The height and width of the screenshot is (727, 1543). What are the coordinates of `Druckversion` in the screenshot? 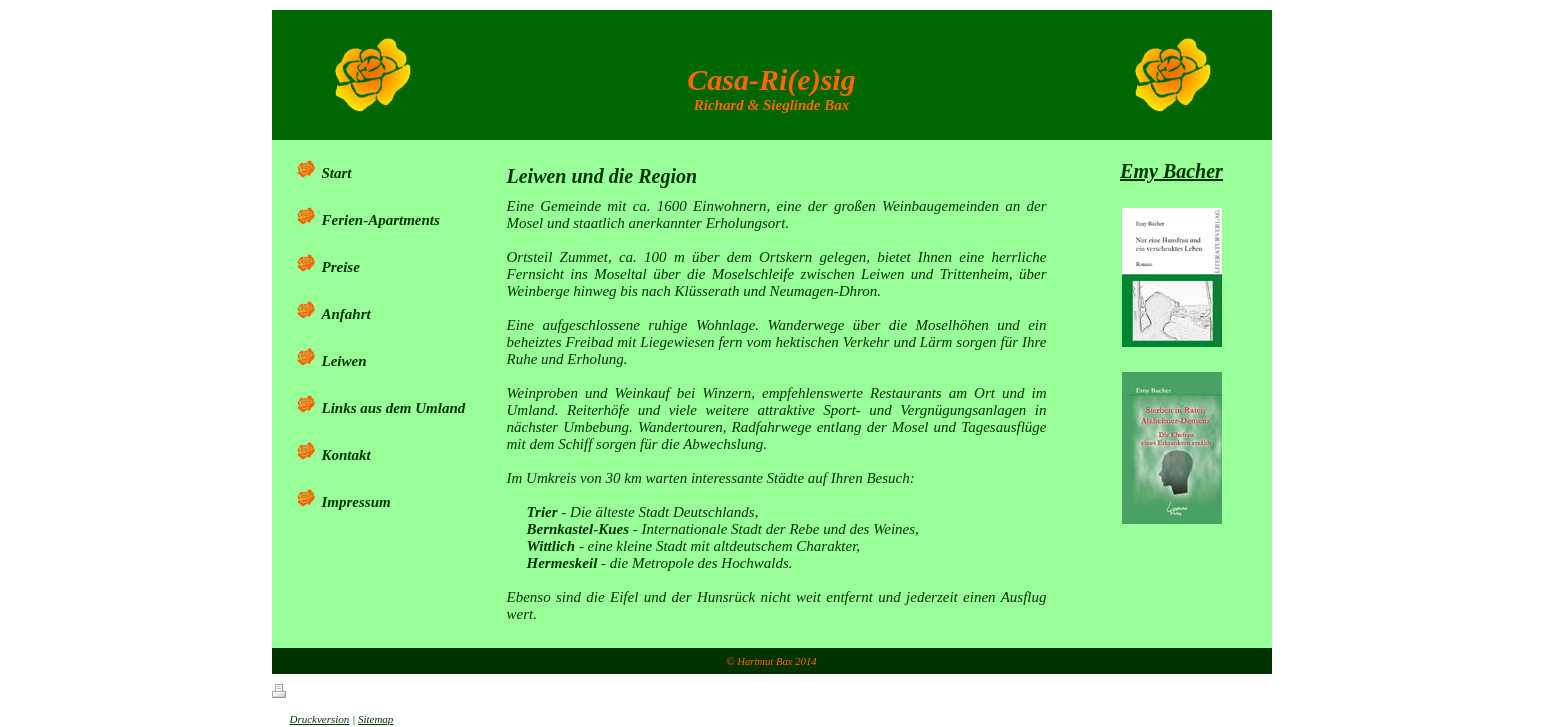 It's located at (311, 719).